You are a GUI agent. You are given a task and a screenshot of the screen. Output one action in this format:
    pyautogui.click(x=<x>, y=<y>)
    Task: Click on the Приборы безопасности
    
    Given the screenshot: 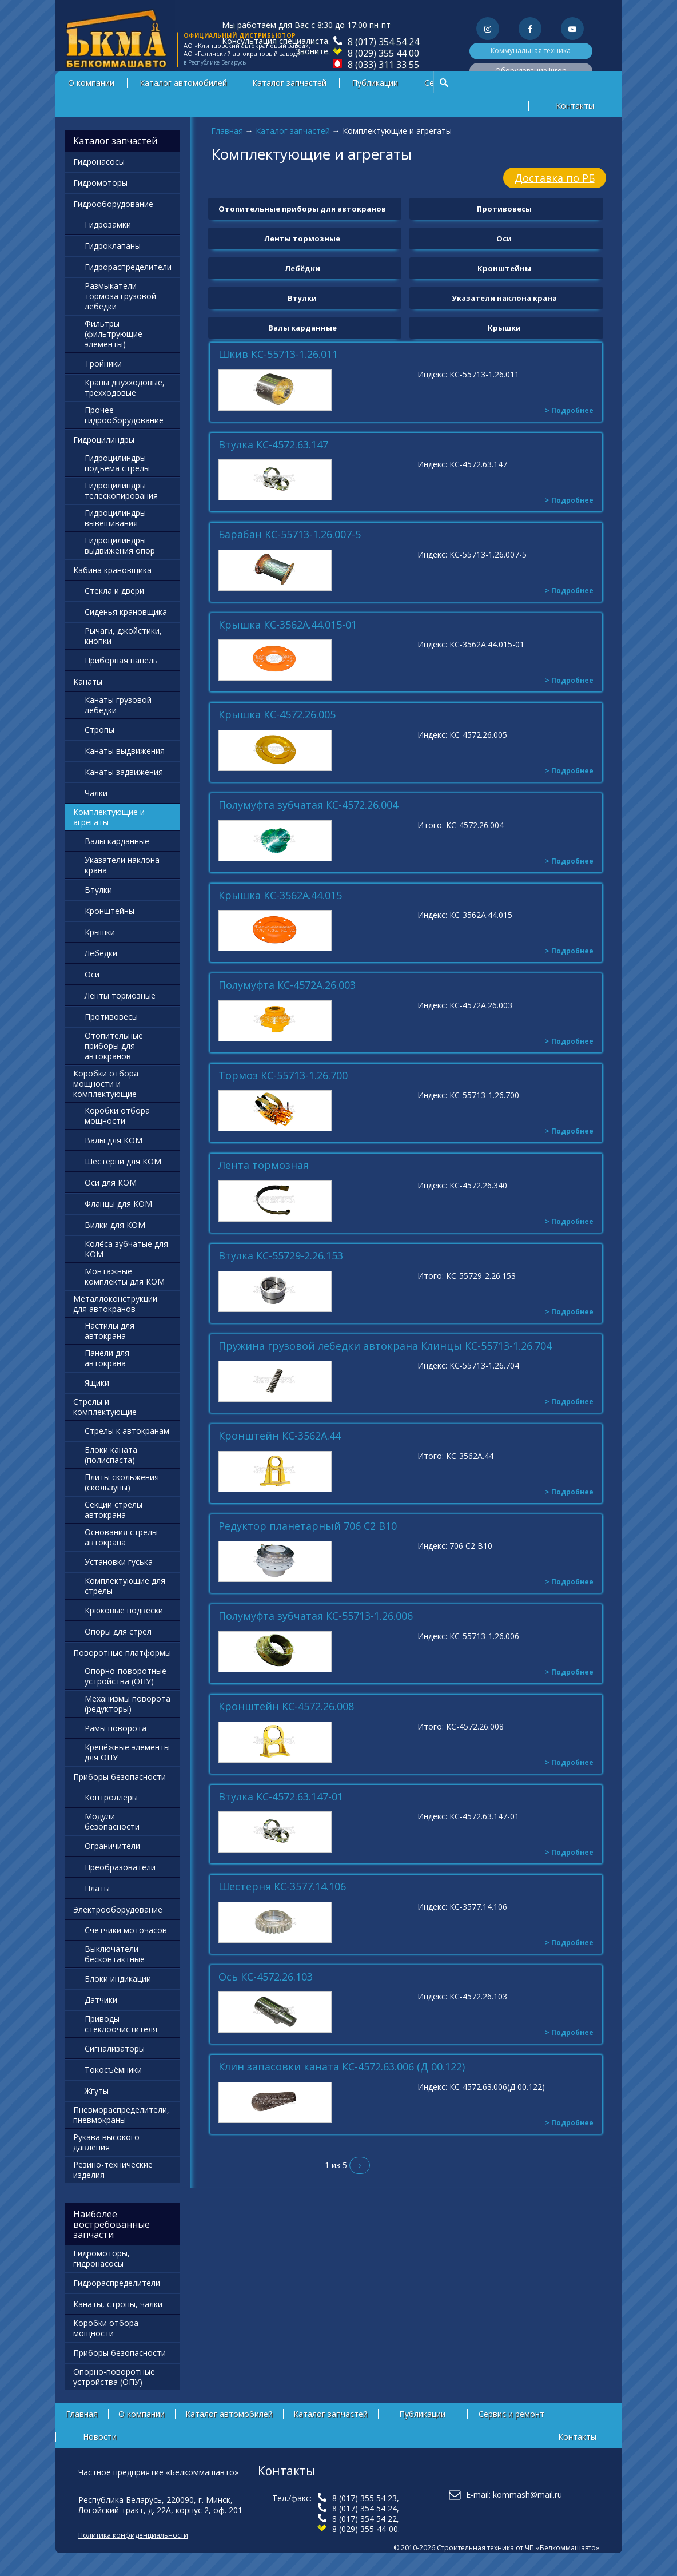 What is the action you would take?
    pyautogui.click(x=119, y=1776)
    